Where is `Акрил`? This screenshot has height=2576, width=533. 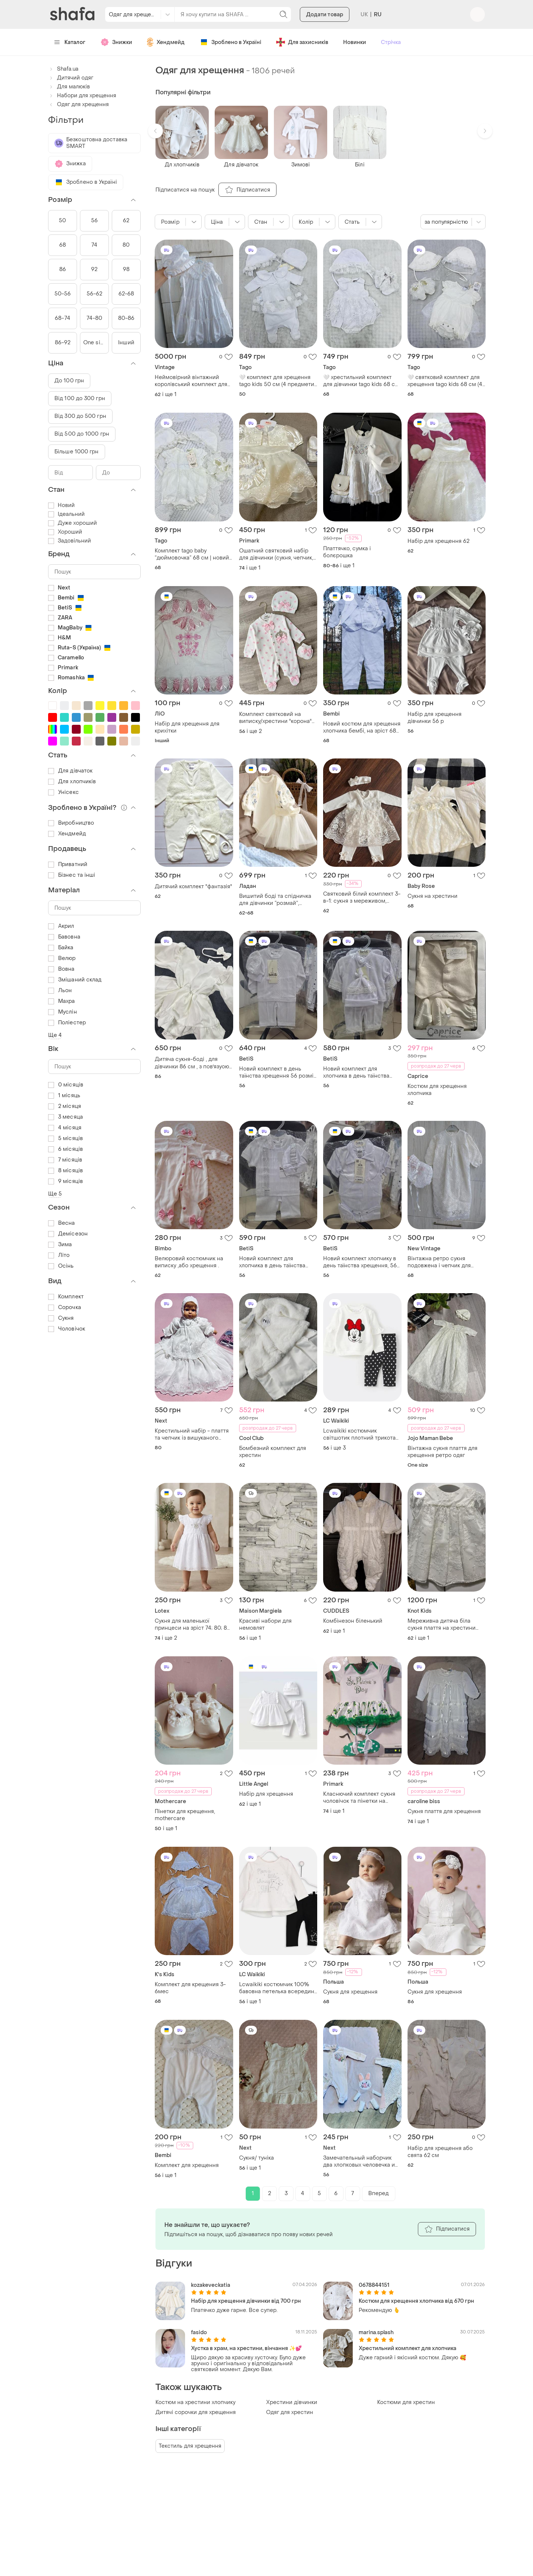 Акрил is located at coordinates (61, 926).